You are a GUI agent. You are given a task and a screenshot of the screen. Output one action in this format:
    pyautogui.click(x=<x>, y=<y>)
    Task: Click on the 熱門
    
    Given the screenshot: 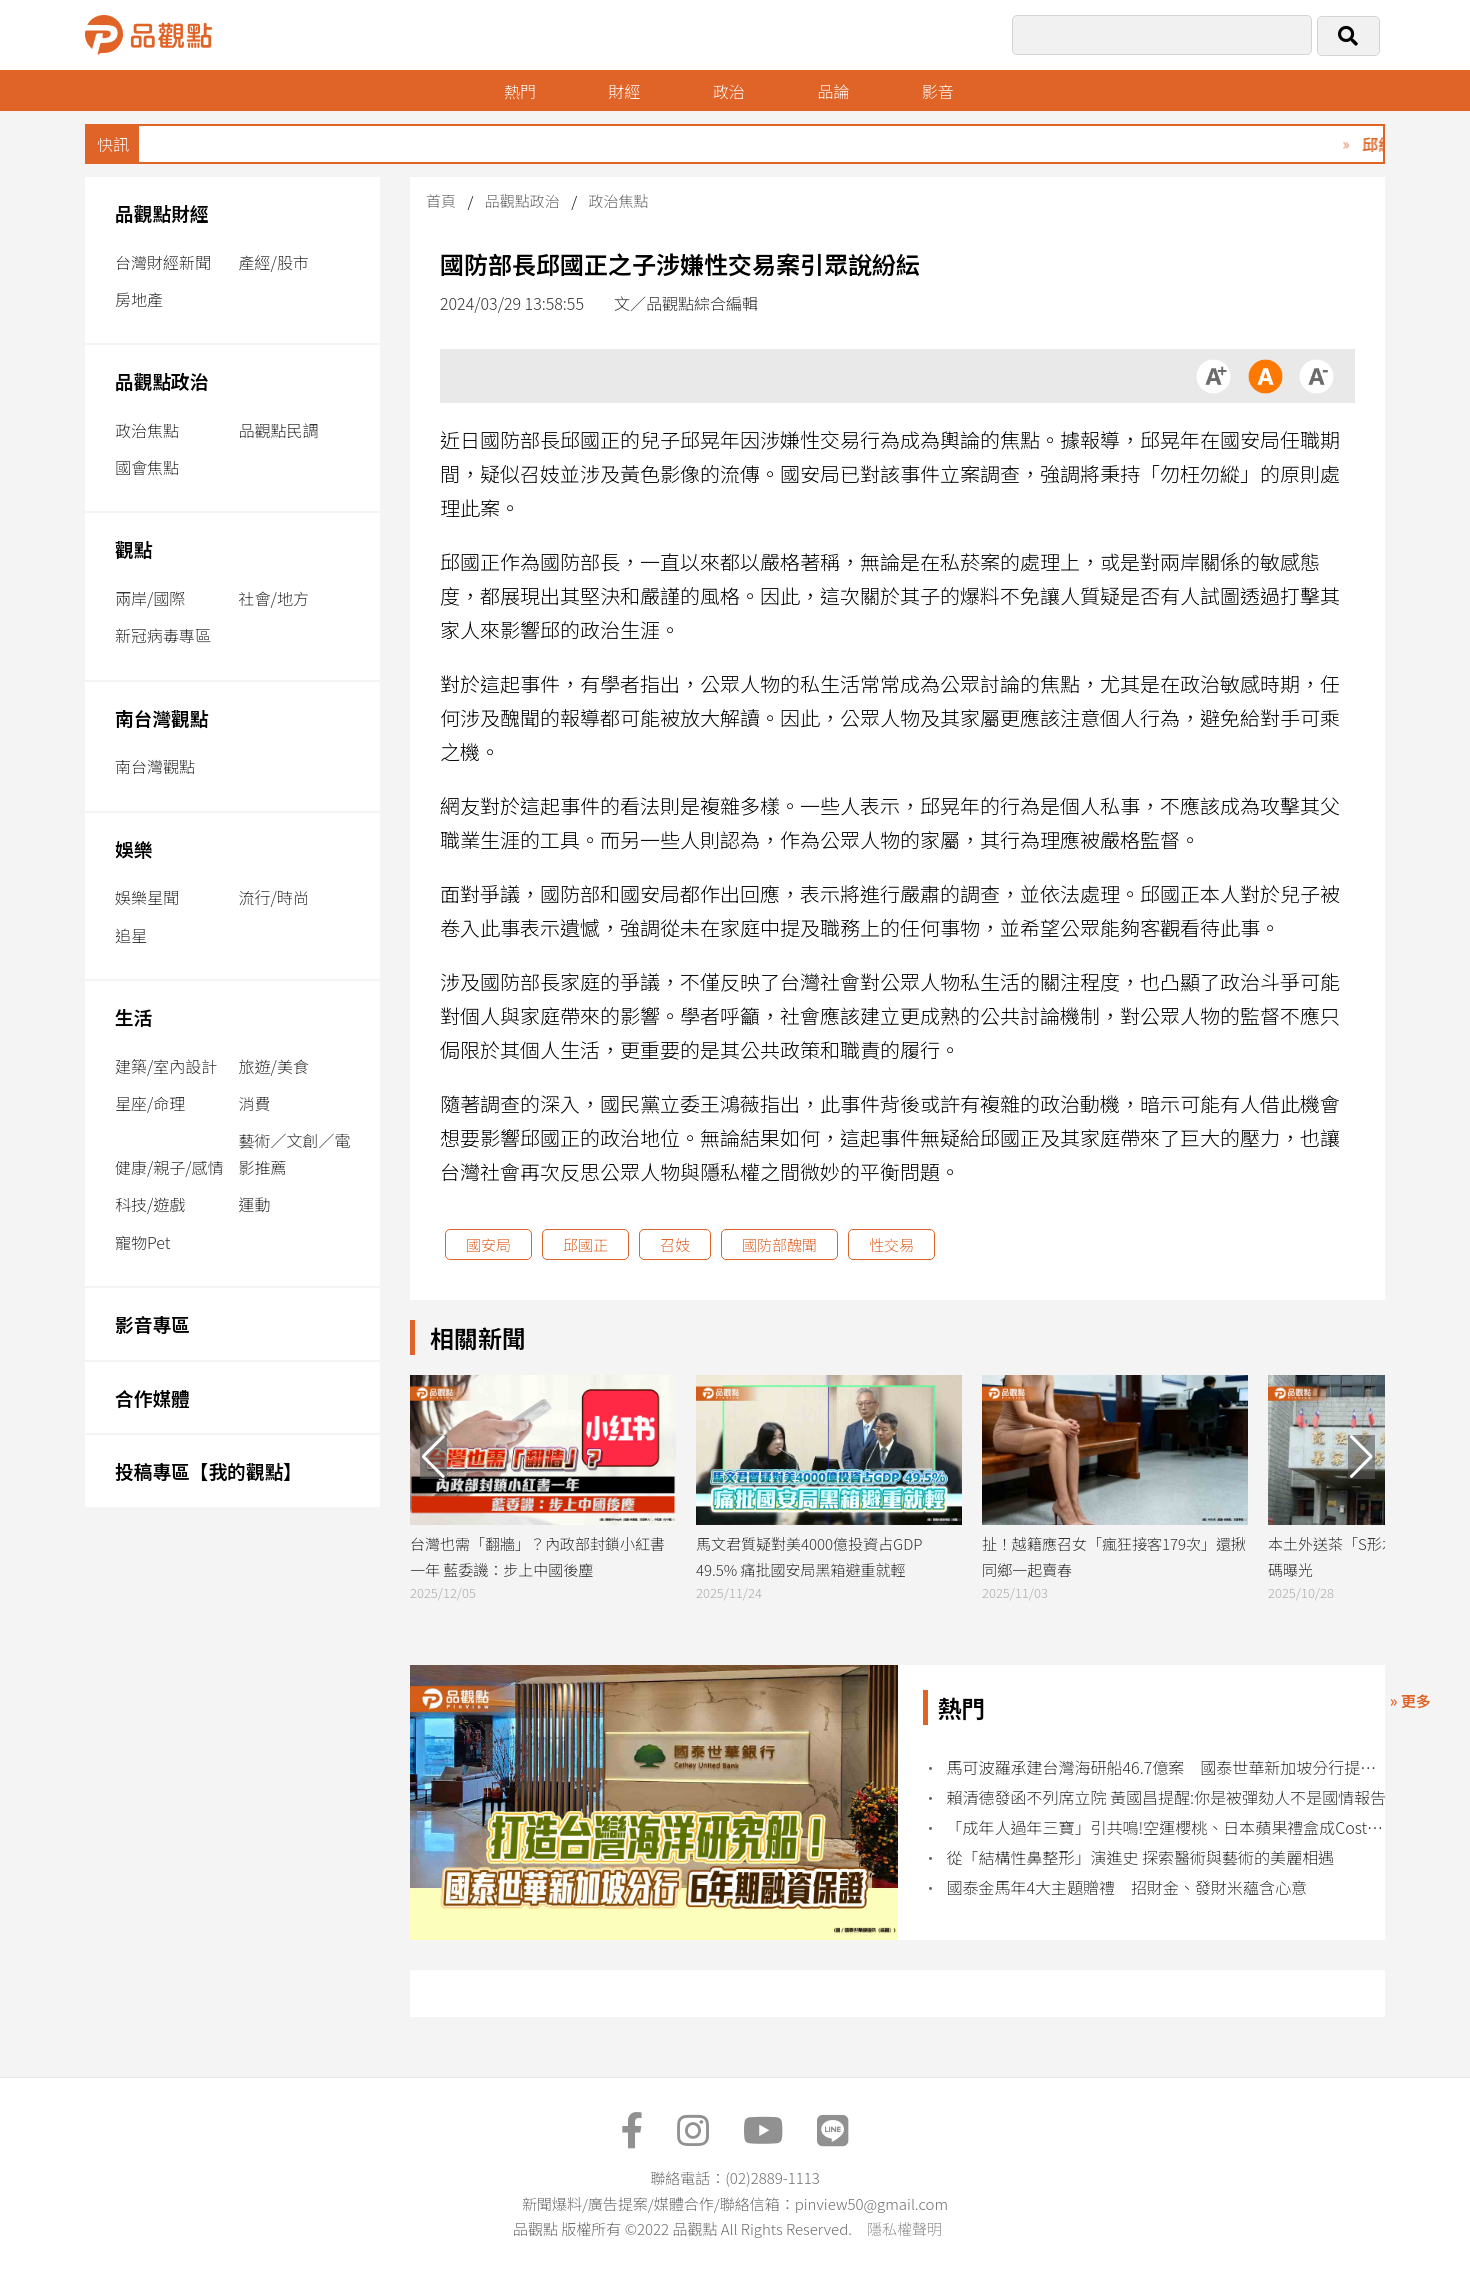 What is the action you would take?
    pyautogui.click(x=520, y=91)
    